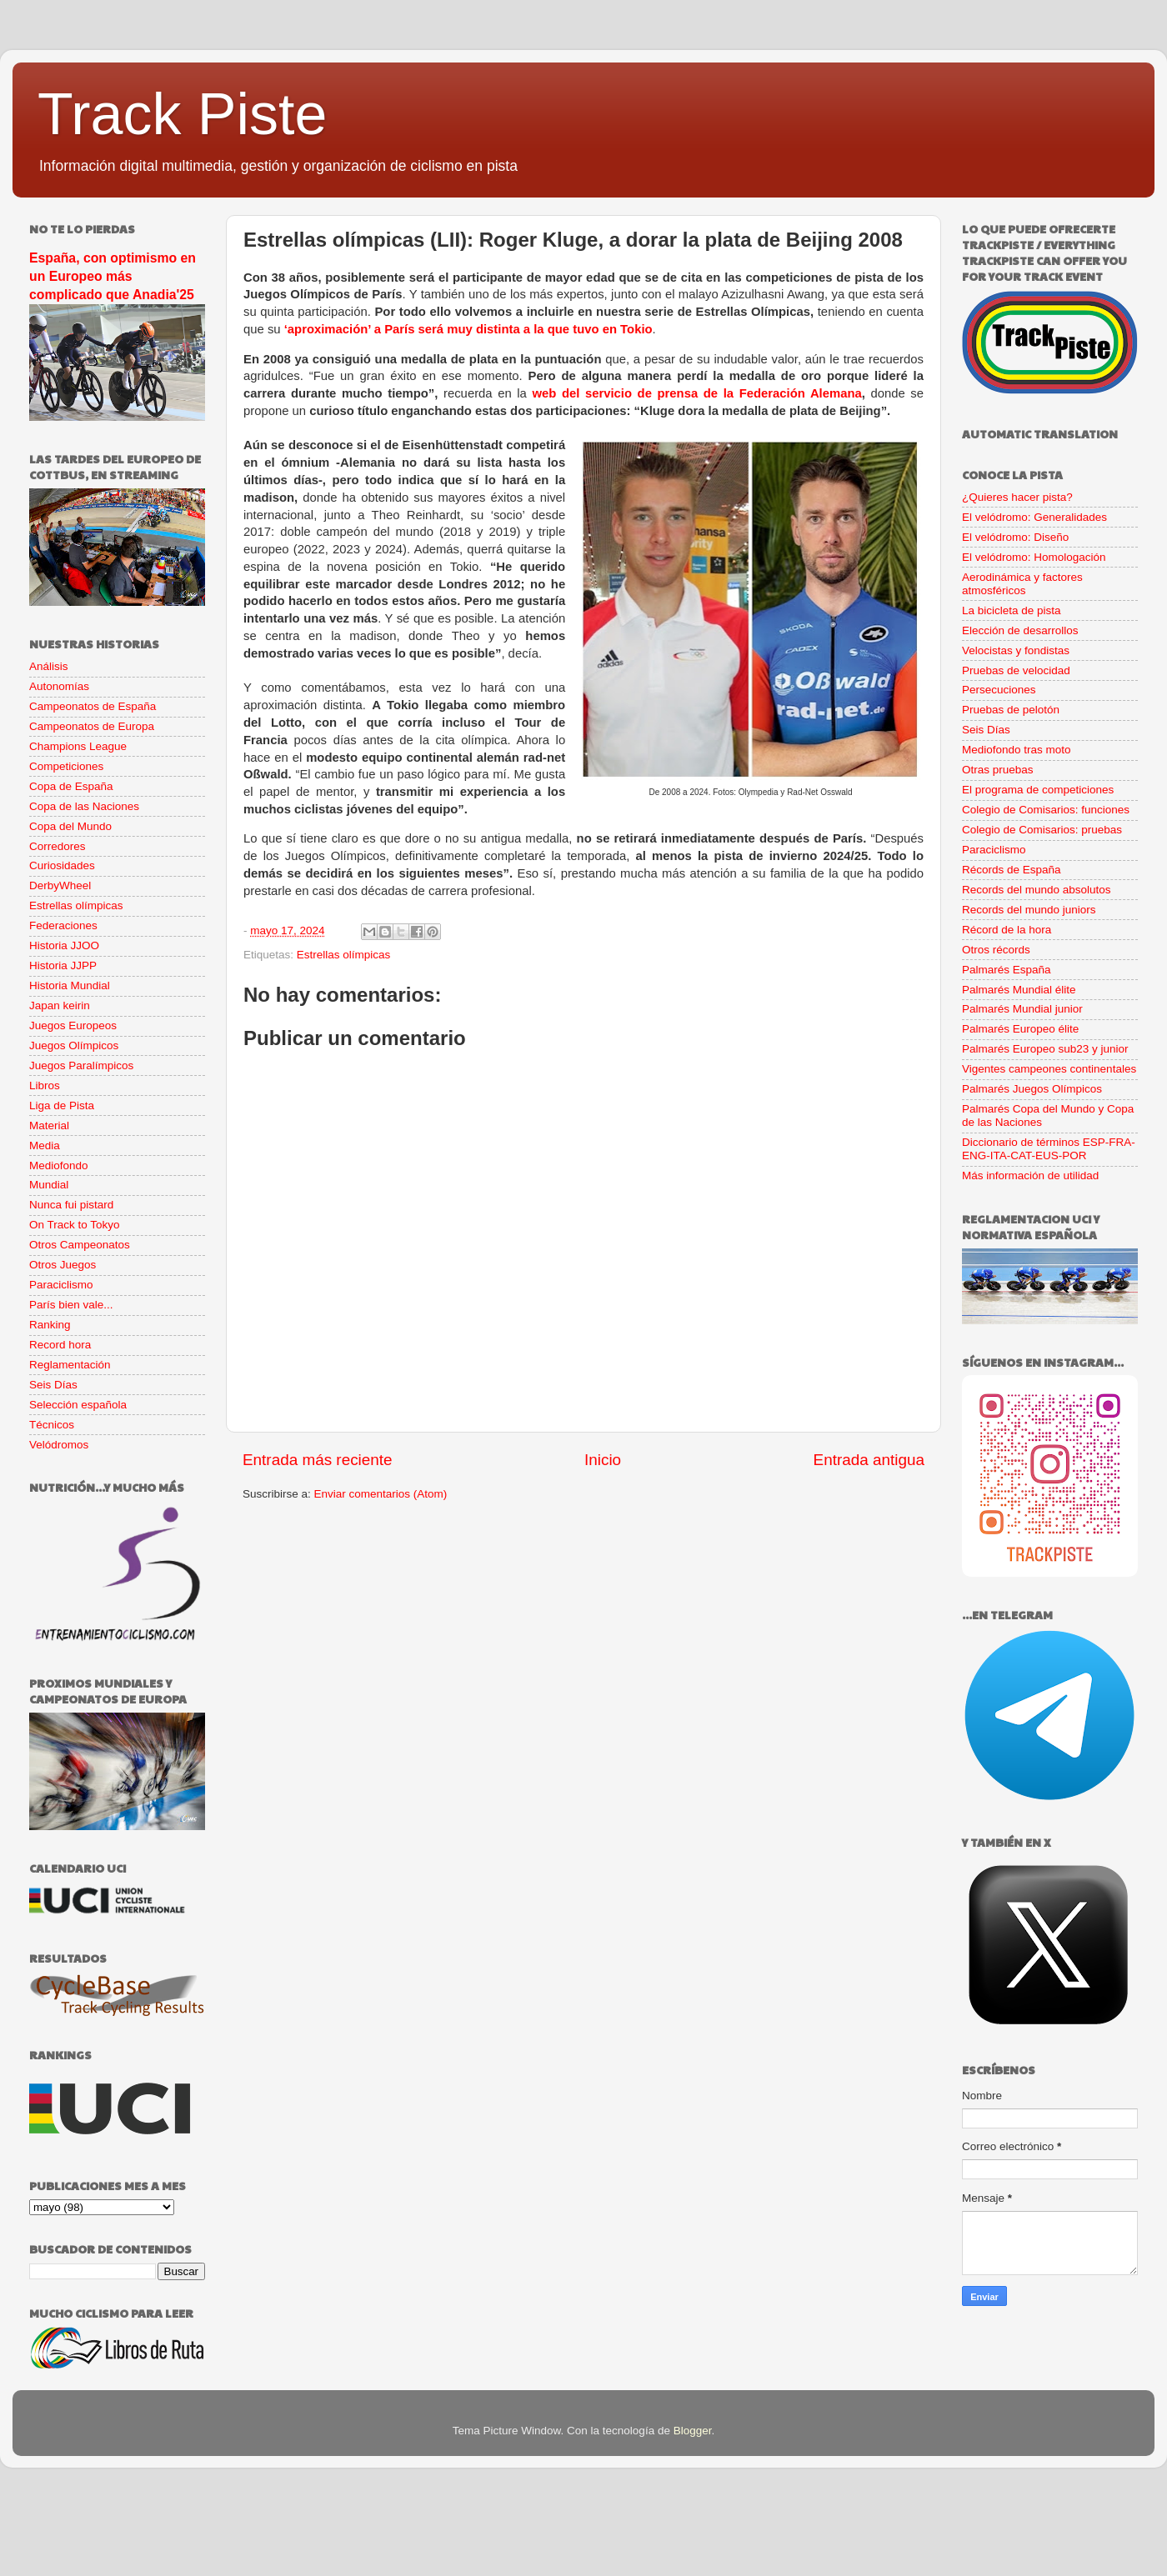 The width and height of the screenshot is (1167, 2576). I want to click on Records del mundo juniors, so click(1029, 909).